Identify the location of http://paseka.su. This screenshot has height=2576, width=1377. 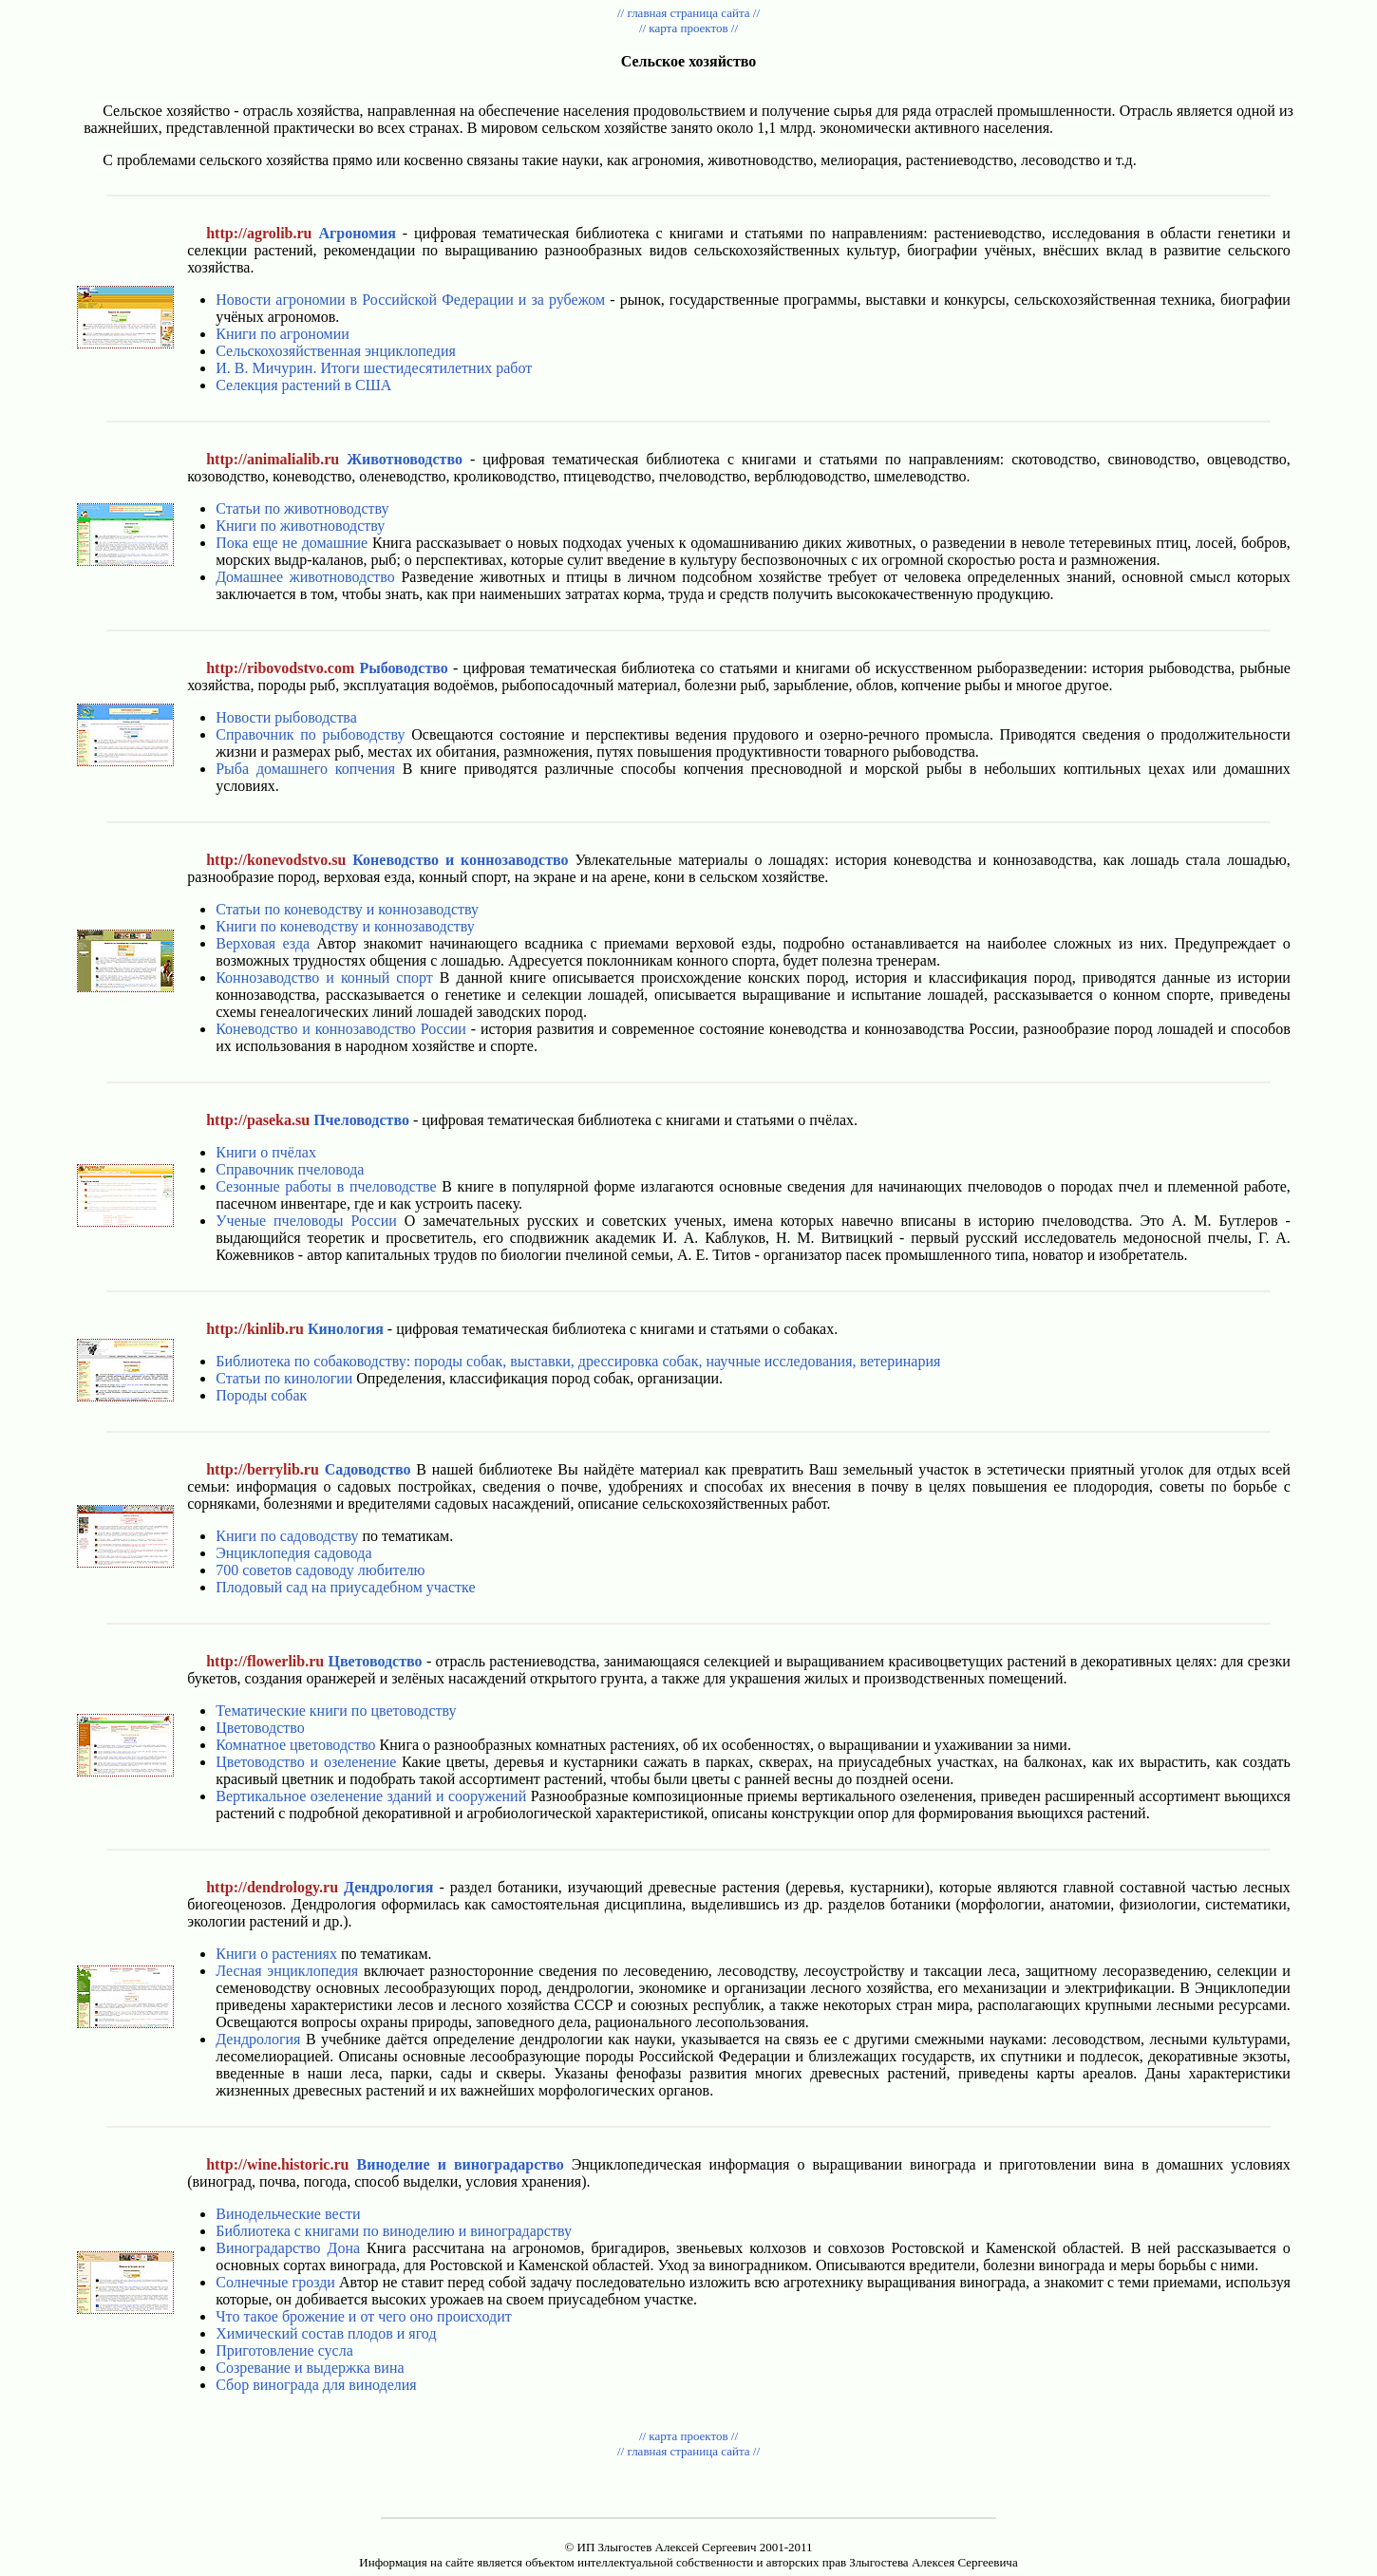
(258, 1120).